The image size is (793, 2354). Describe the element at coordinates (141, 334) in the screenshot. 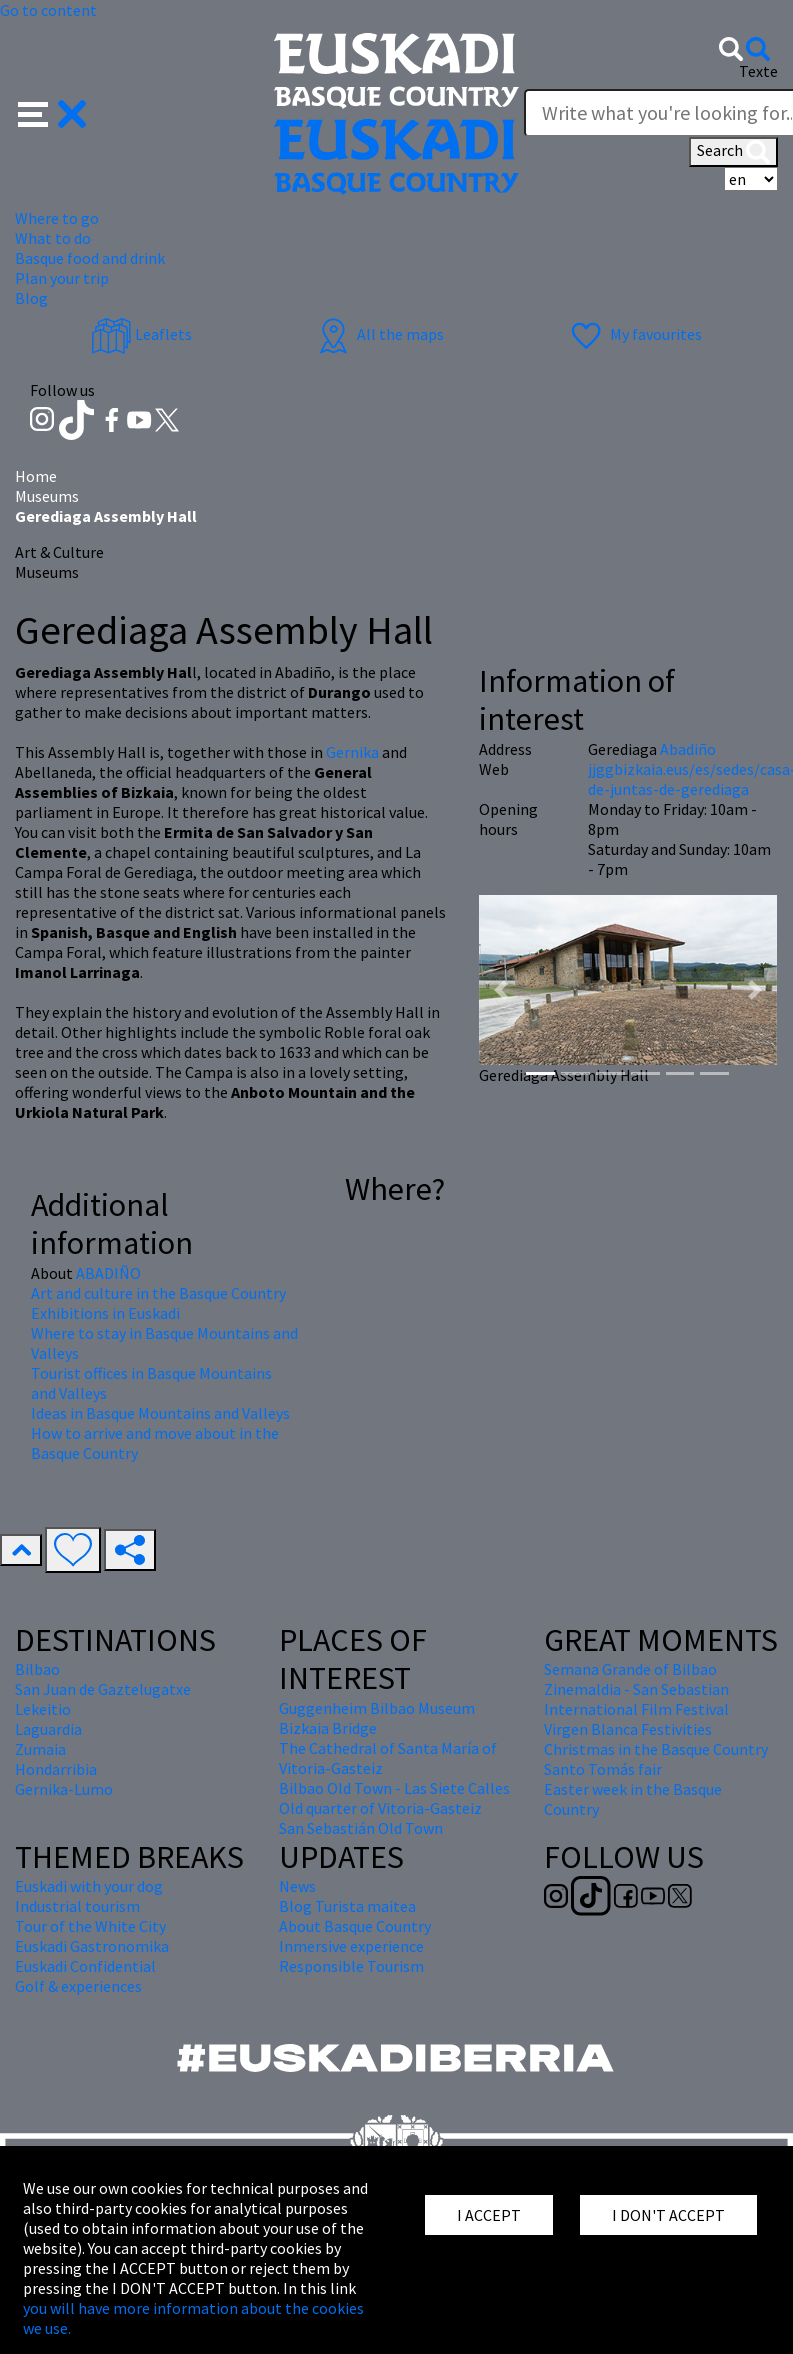

I see `Leaflets` at that location.